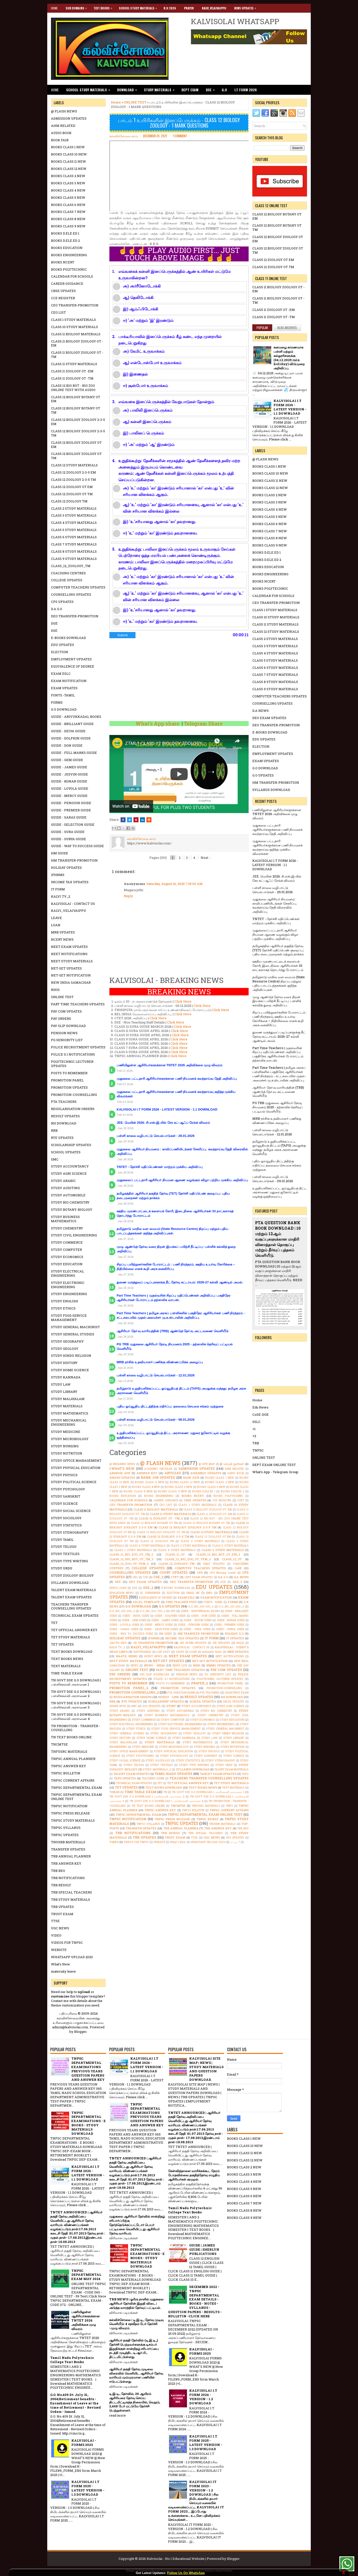 Image resolution: width=358 pixels, height=2576 pixels. What do you see at coordinates (212, 1837) in the screenshot?
I see `UGC NEWS` at bounding box center [212, 1837].